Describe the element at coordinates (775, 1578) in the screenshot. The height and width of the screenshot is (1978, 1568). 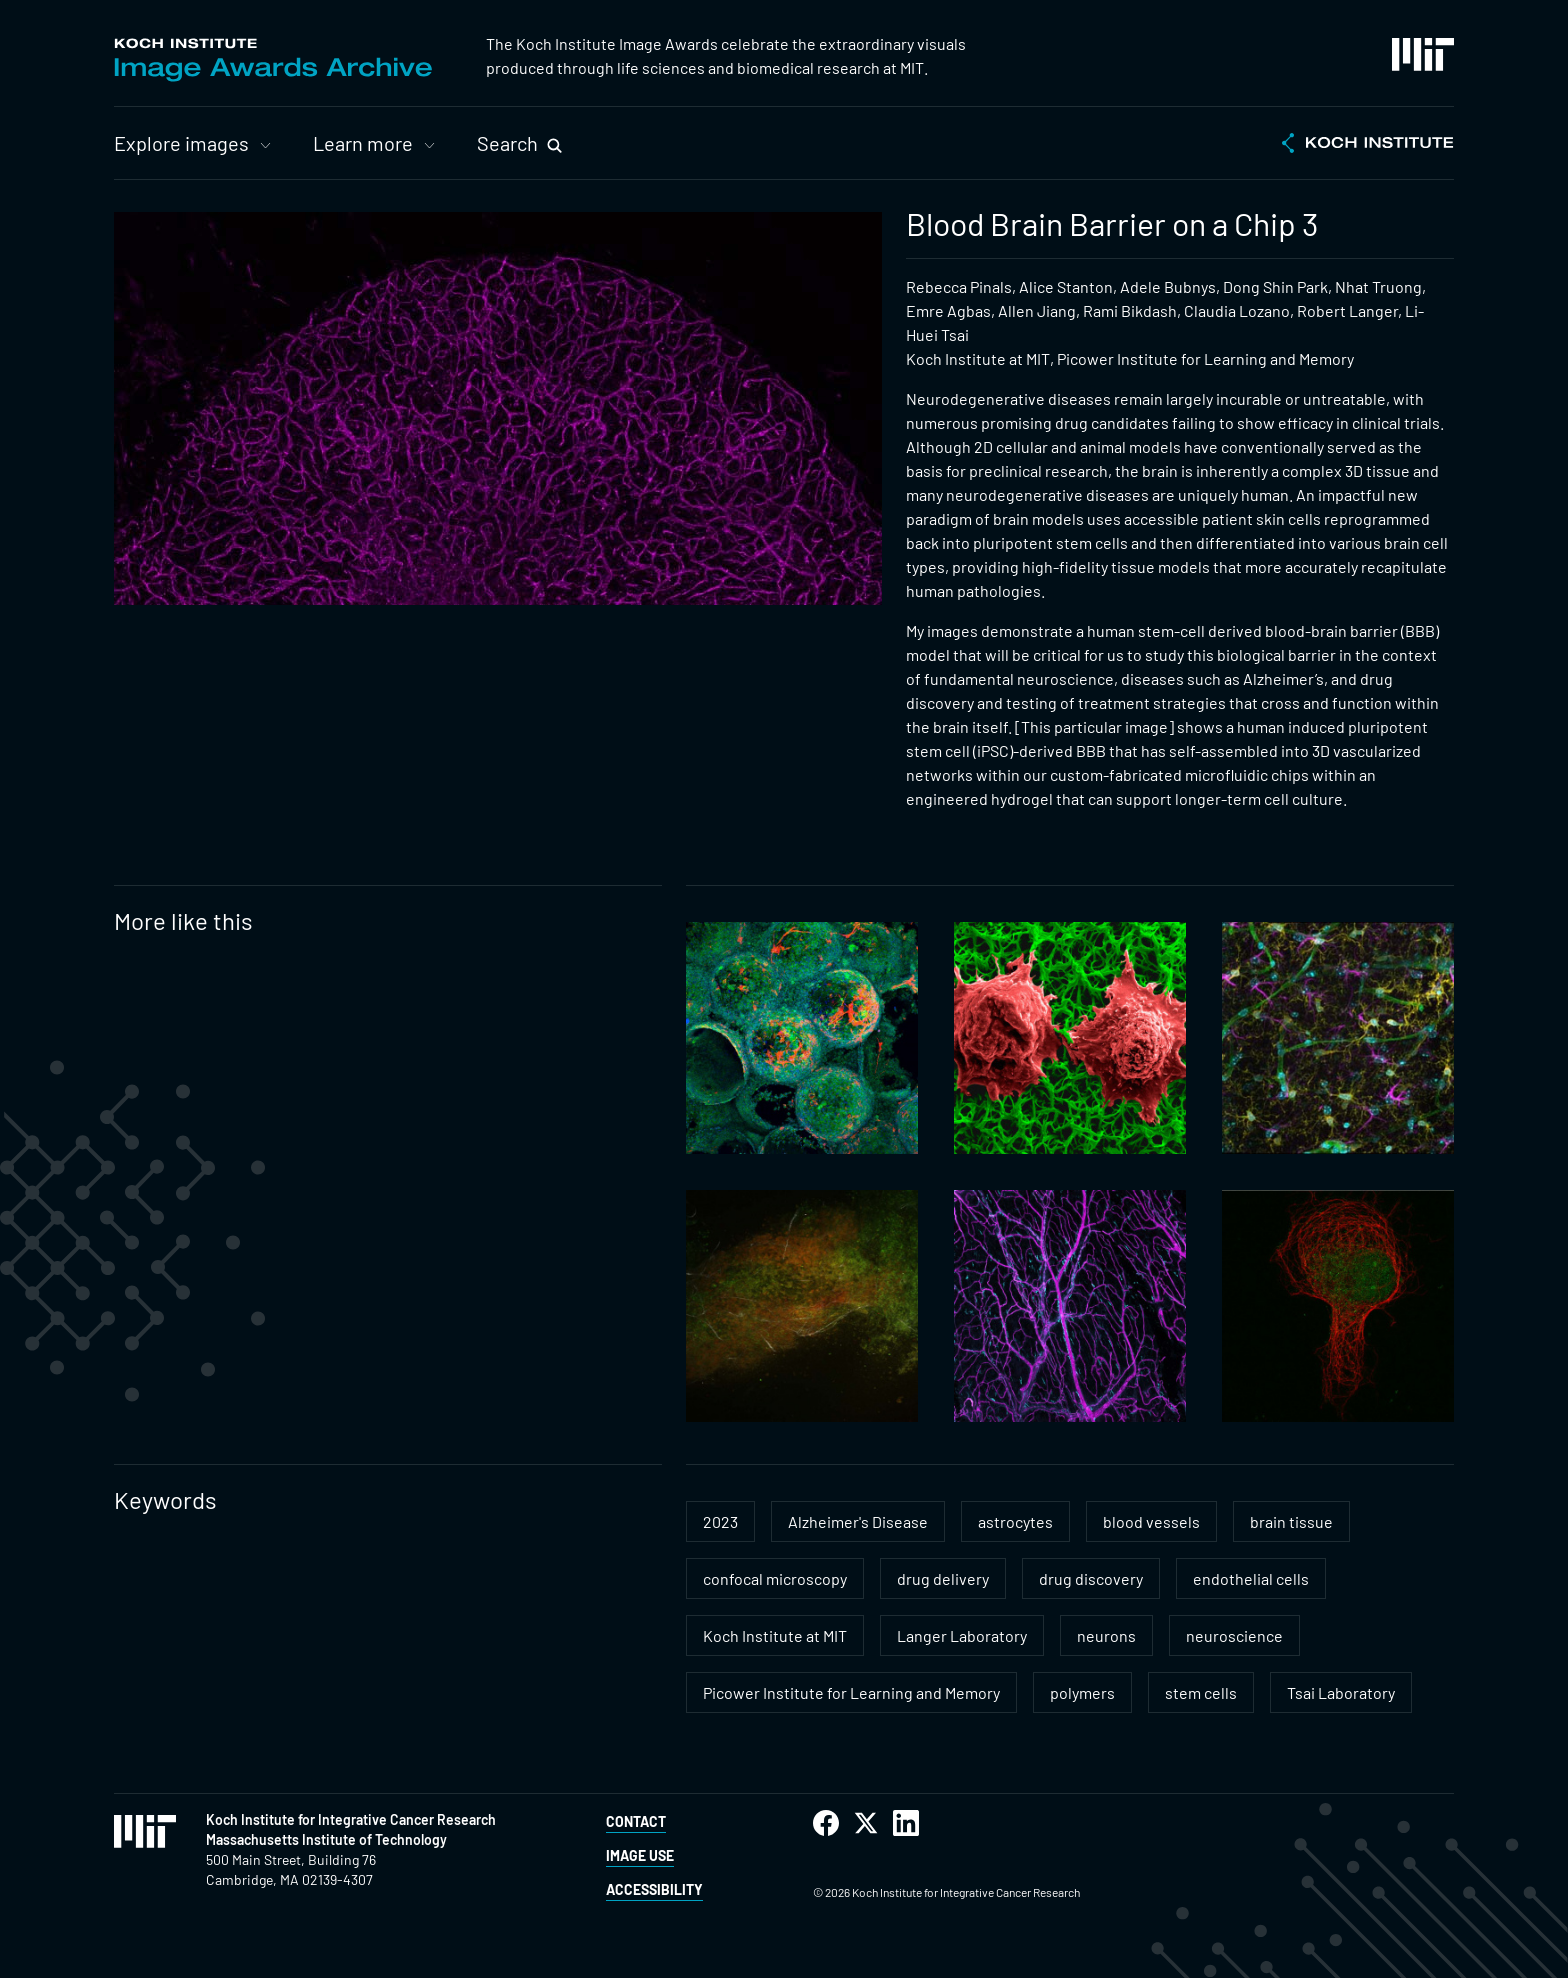
I see `confocal microscopy` at that location.